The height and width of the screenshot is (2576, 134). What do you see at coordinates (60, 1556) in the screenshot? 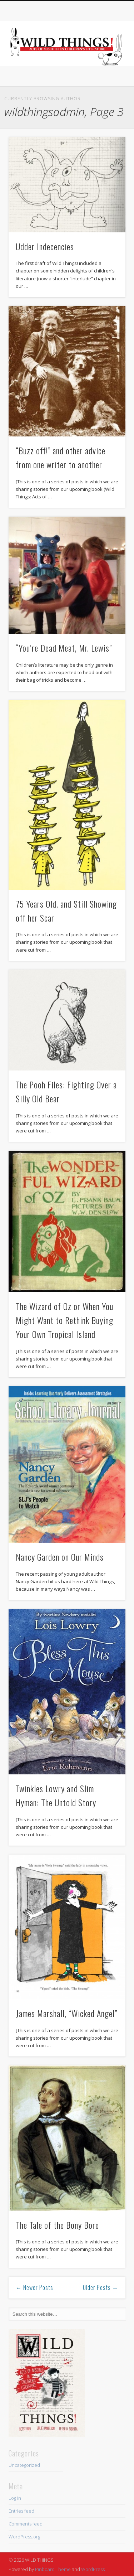
I see `Nancy Garden on Our Minds` at bounding box center [60, 1556].